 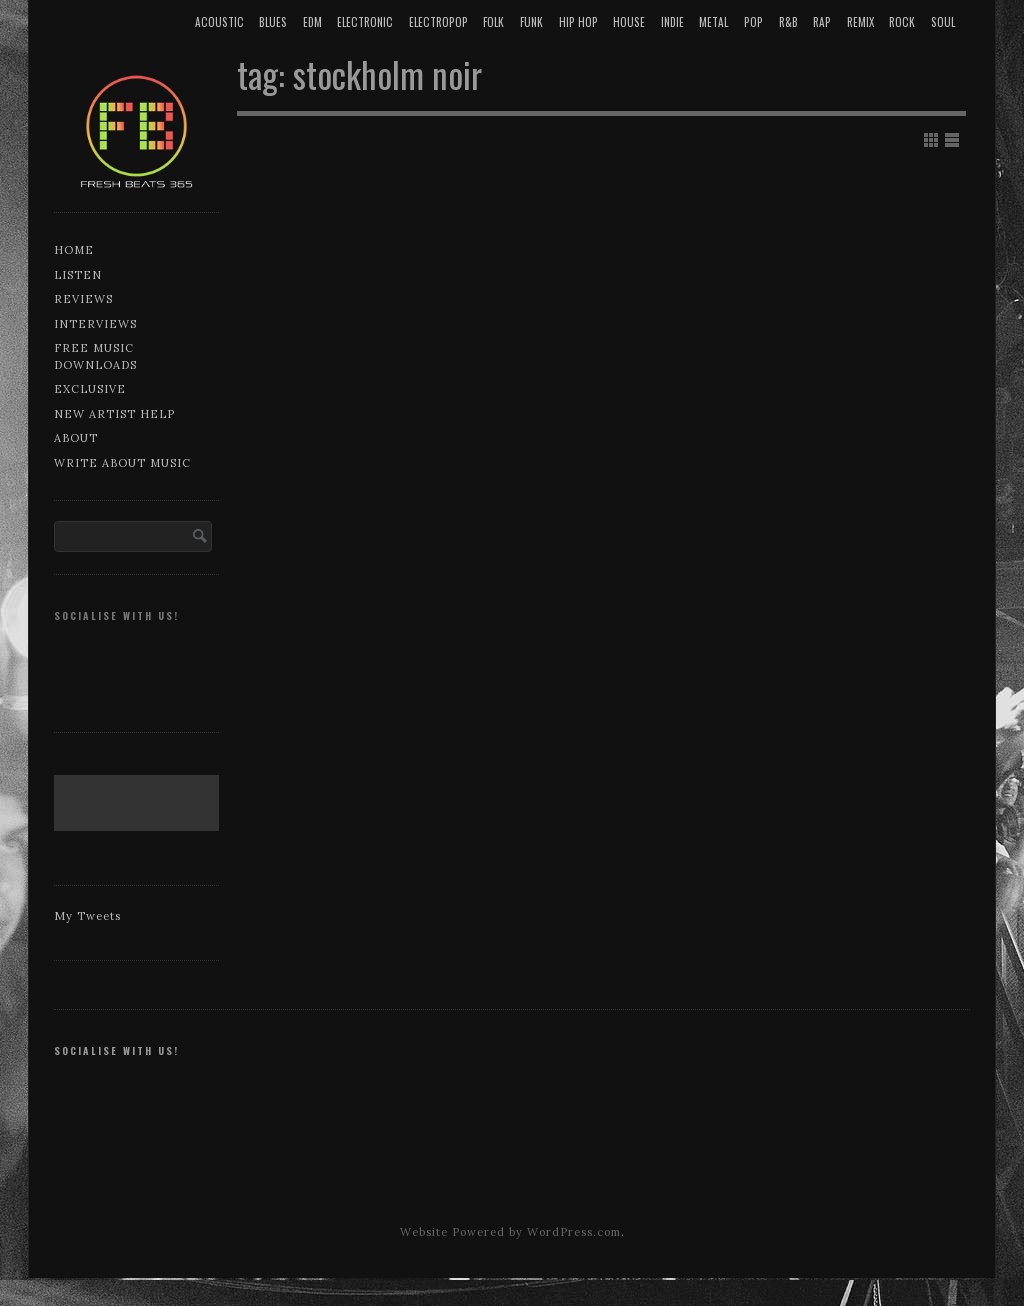 What do you see at coordinates (493, 22) in the screenshot?
I see `Folk` at bounding box center [493, 22].